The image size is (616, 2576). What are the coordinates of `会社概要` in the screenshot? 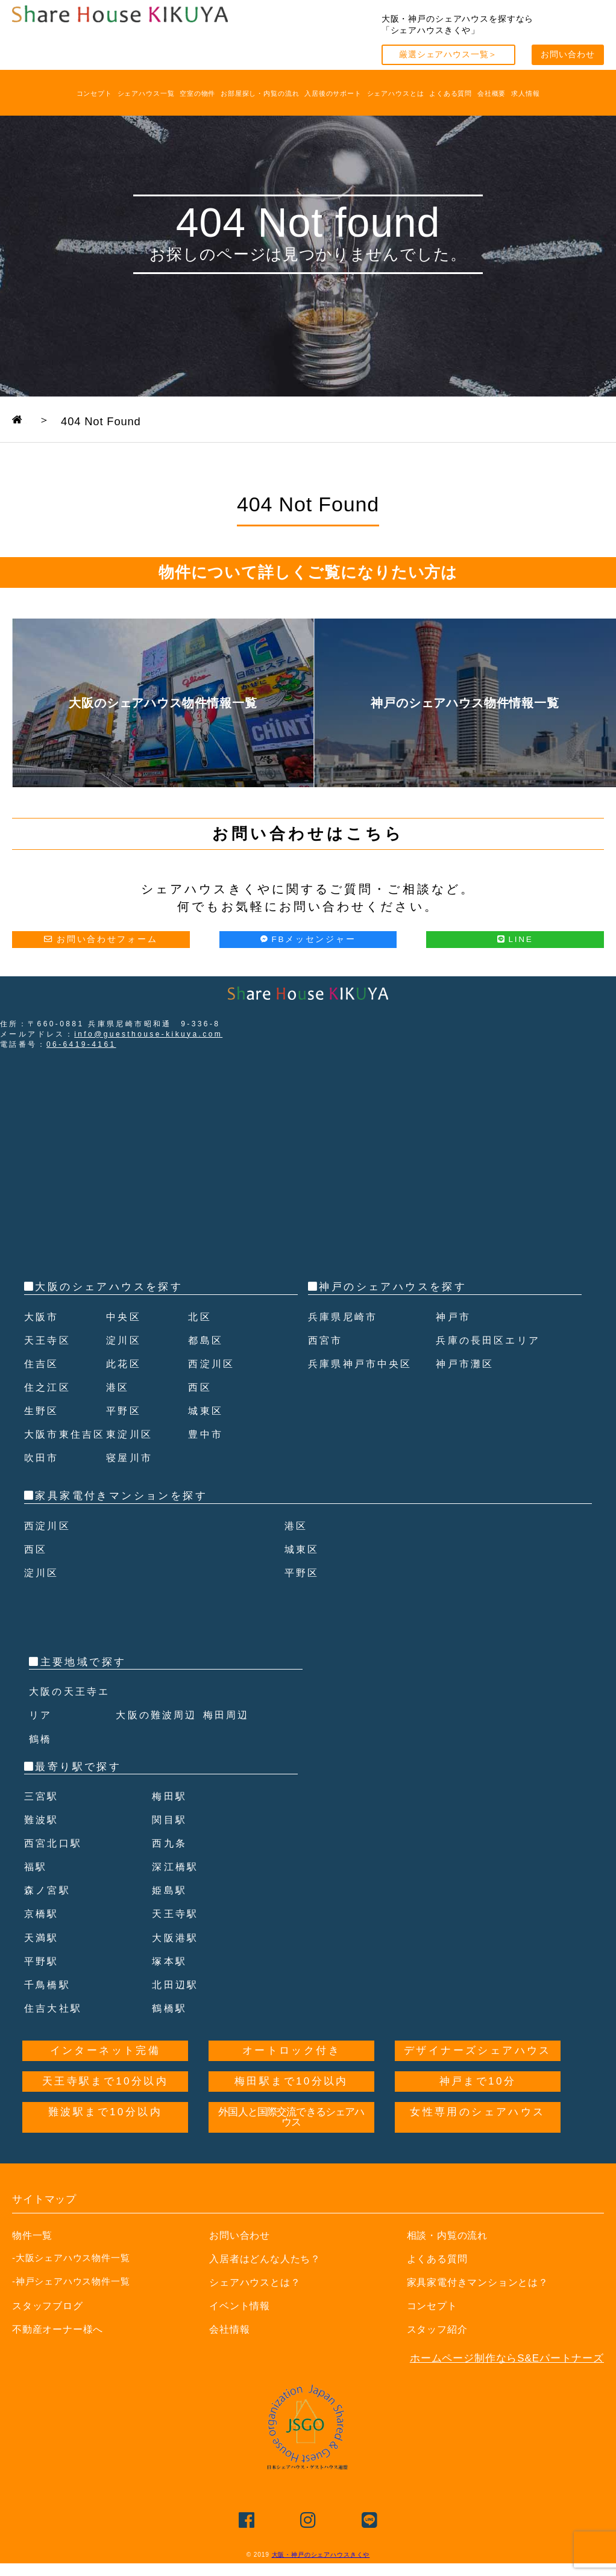 It's located at (491, 93).